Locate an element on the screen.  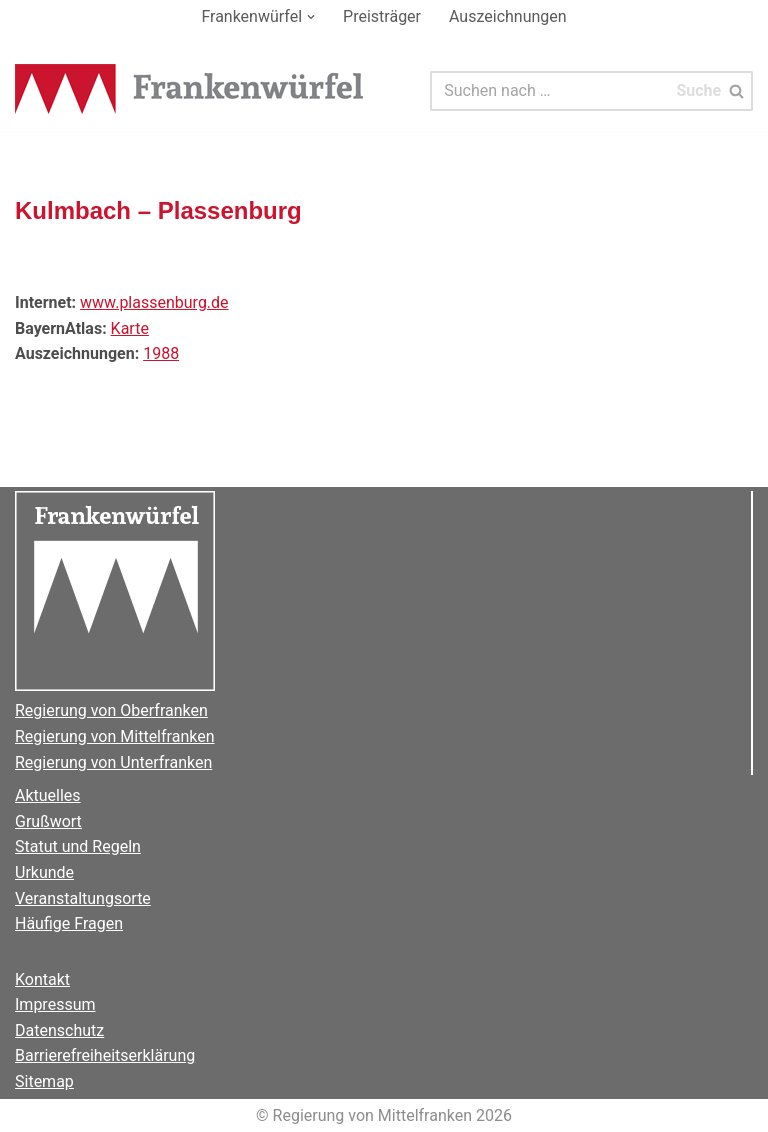
Barrierefreiheitserklärung is located at coordinates (105, 1055).